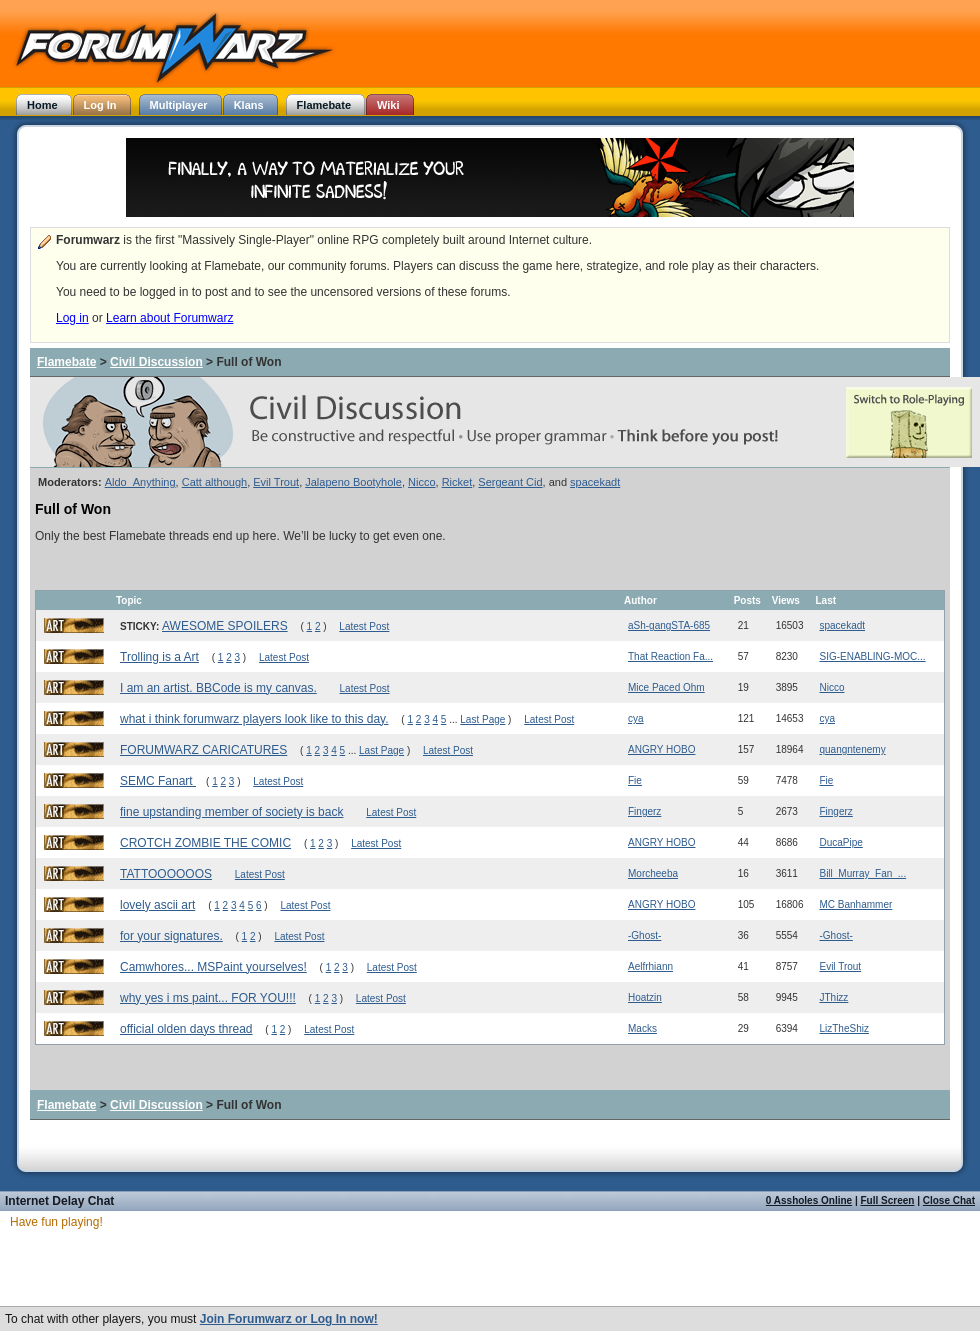  I want to click on for your signatures., so click(171, 936).